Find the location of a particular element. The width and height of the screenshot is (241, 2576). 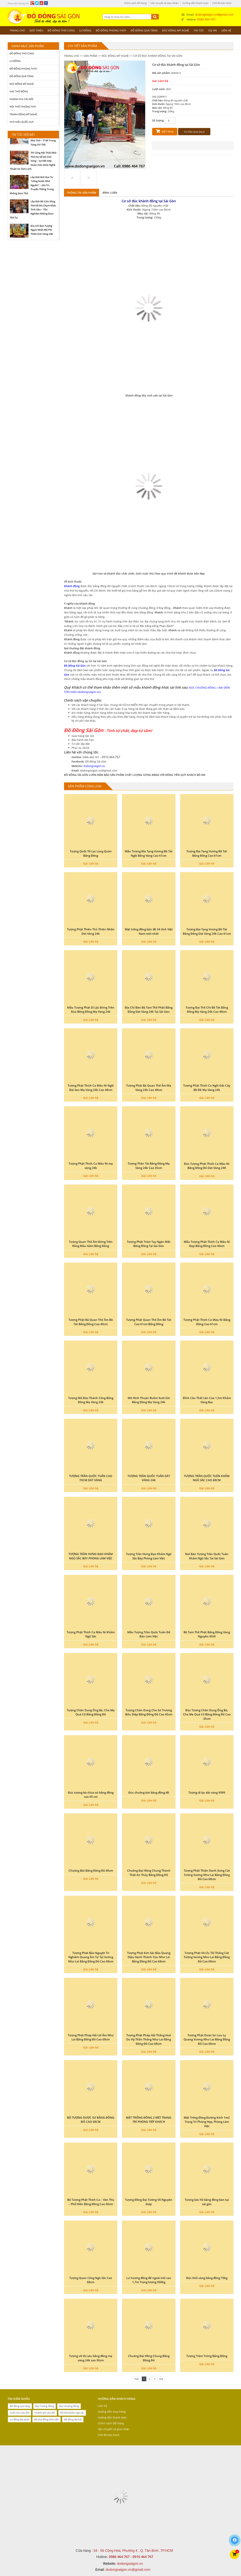

Tượng võ thị sáu bằng đồng mạ vàng 24k cao 30cm is located at coordinates (90, 2358).